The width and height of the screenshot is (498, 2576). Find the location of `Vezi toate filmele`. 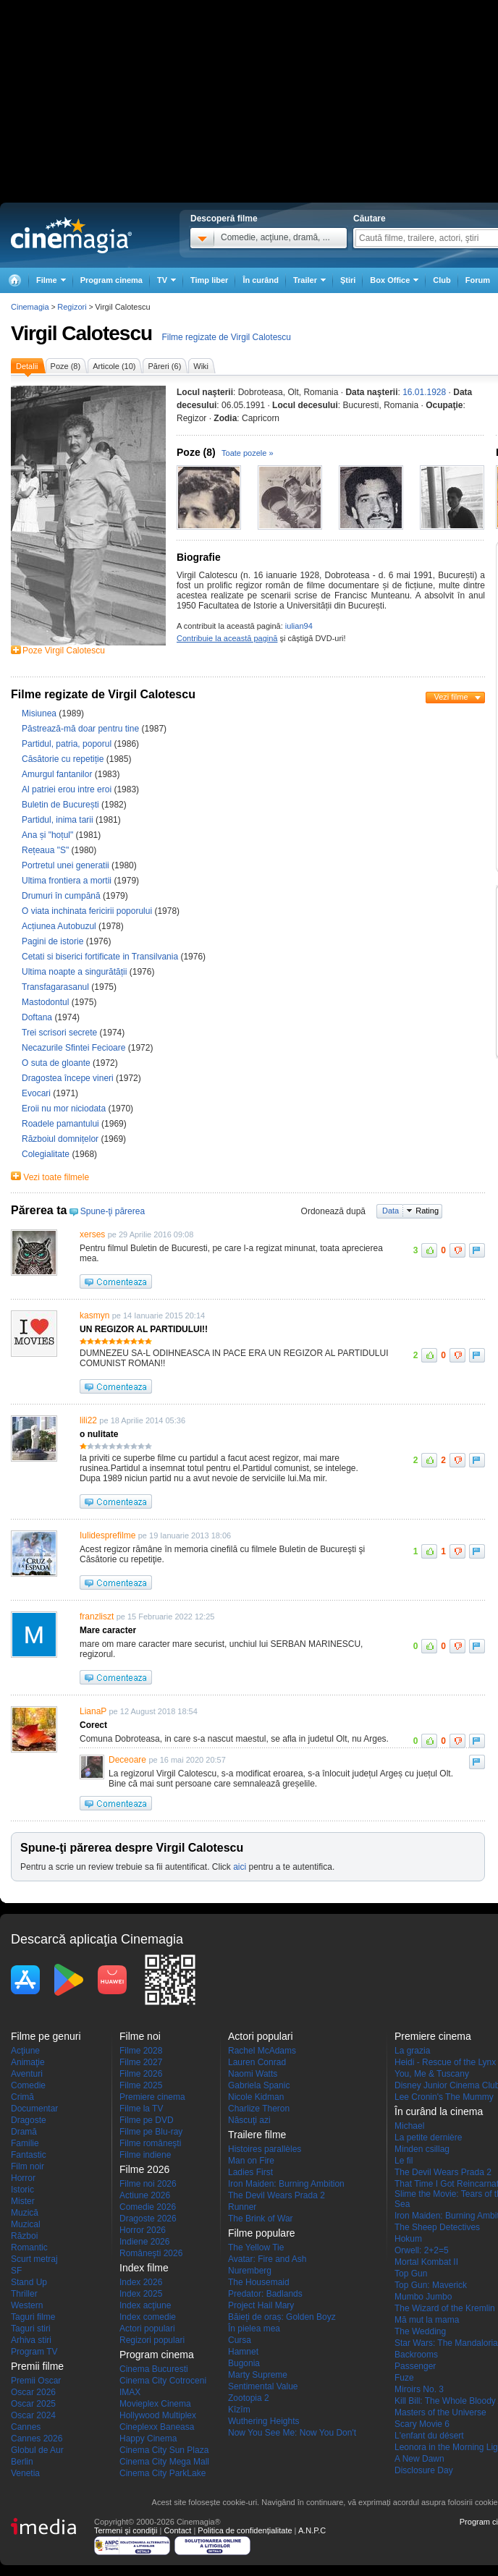

Vezi toate filmele is located at coordinates (56, 1177).